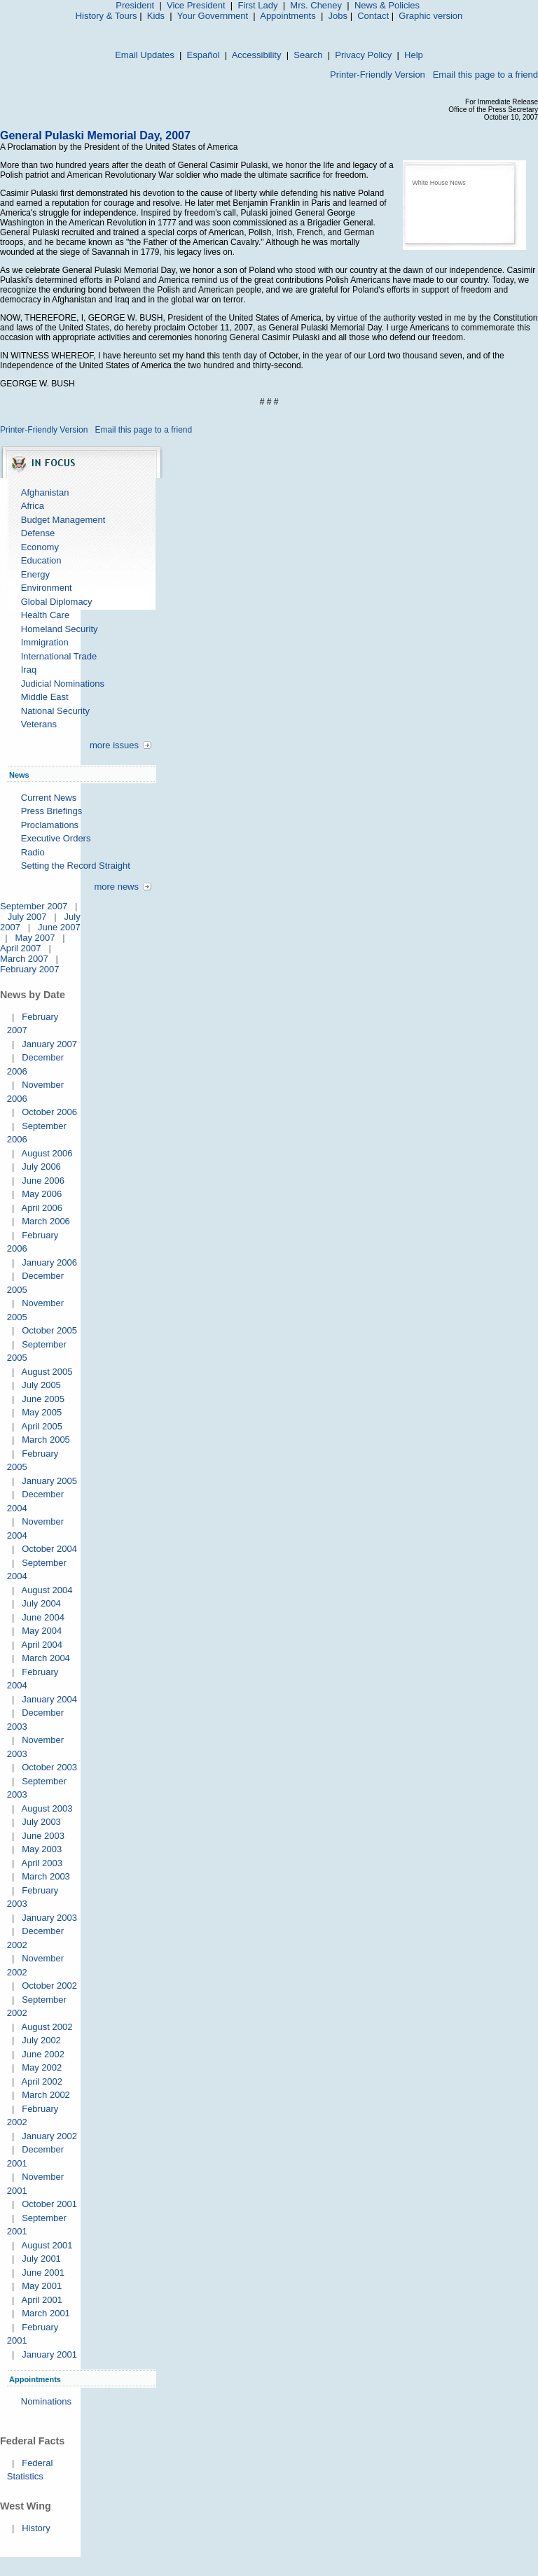 This screenshot has width=538, height=2576. I want to click on June 2006, so click(43, 1180).